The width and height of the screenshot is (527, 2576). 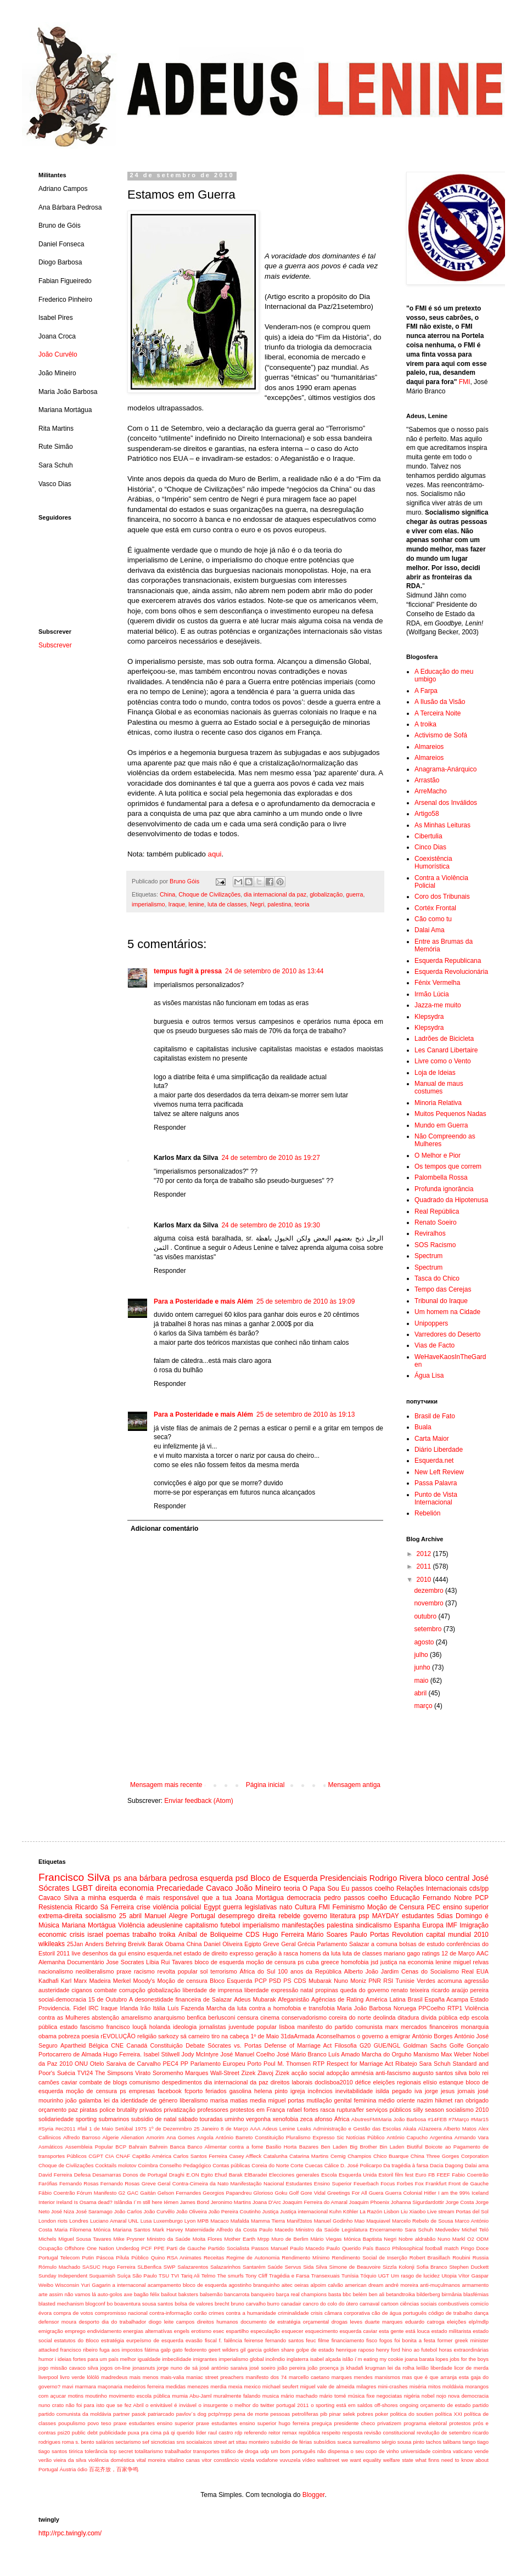 What do you see at coordinates (453, 2304) in the screenshot?
I see `combustíveis` at bounding box center [453, 2304].